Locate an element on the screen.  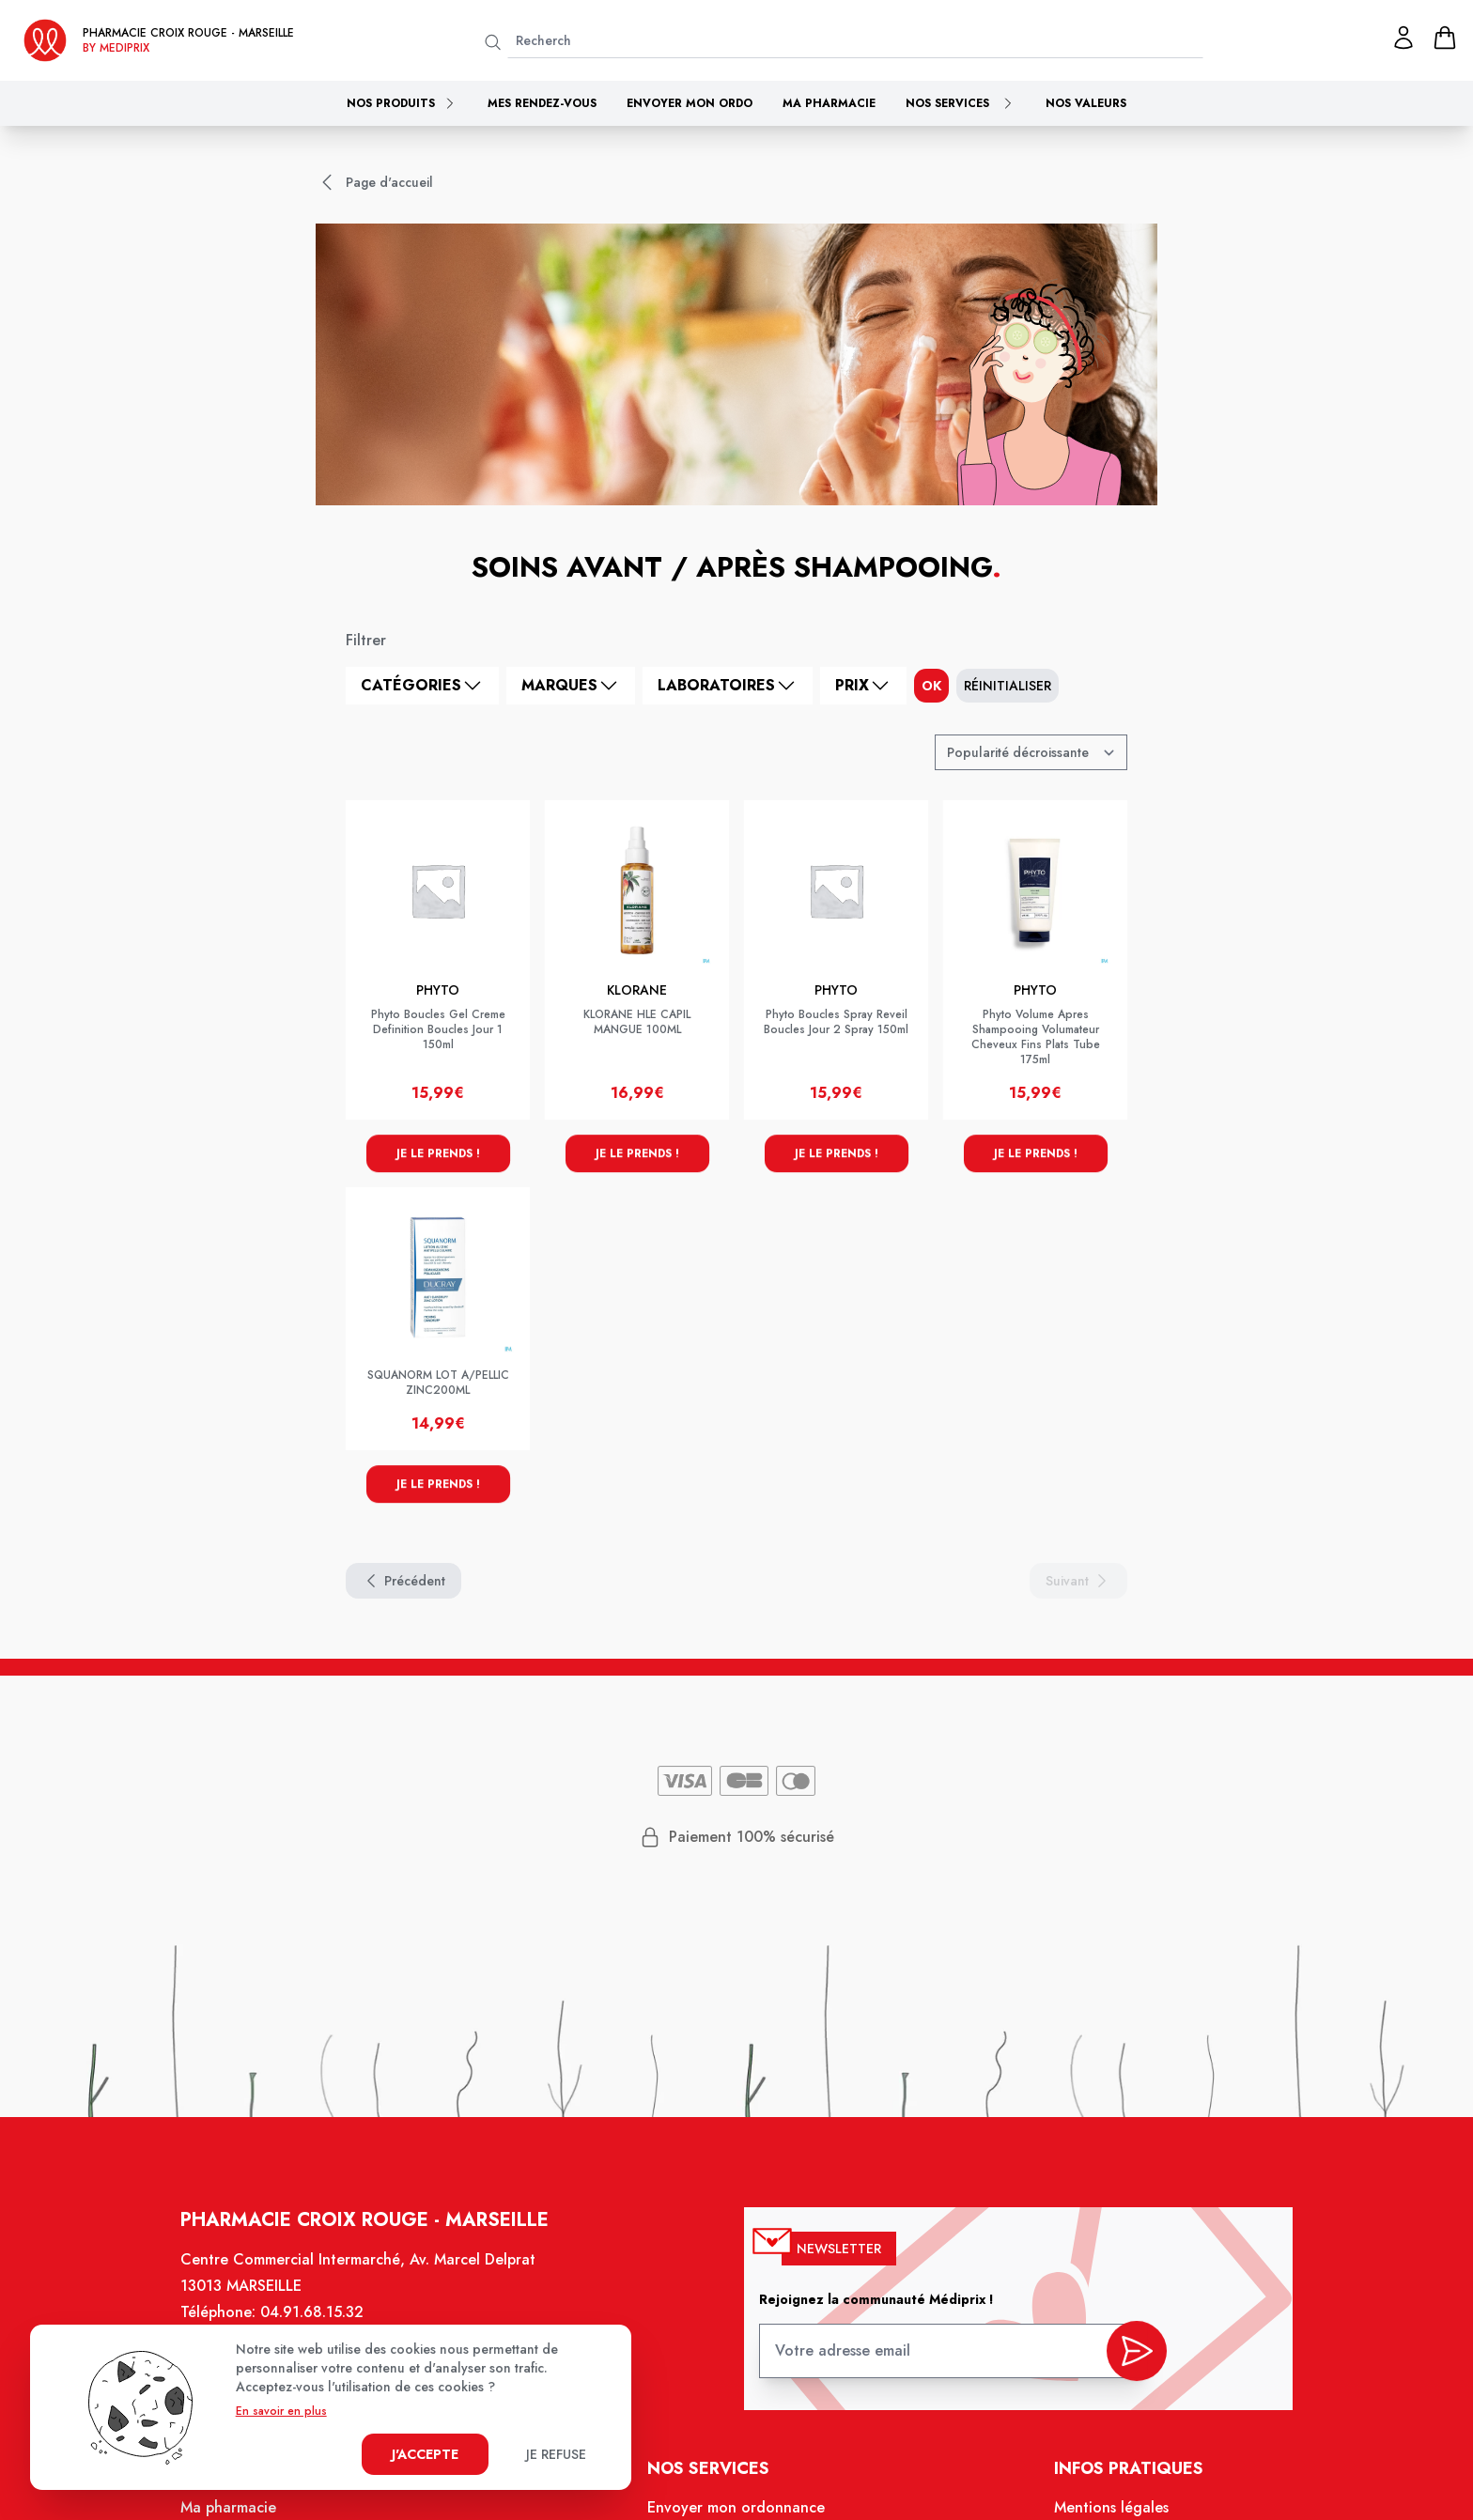
Je refuse is located at coordinates (556, 2454).